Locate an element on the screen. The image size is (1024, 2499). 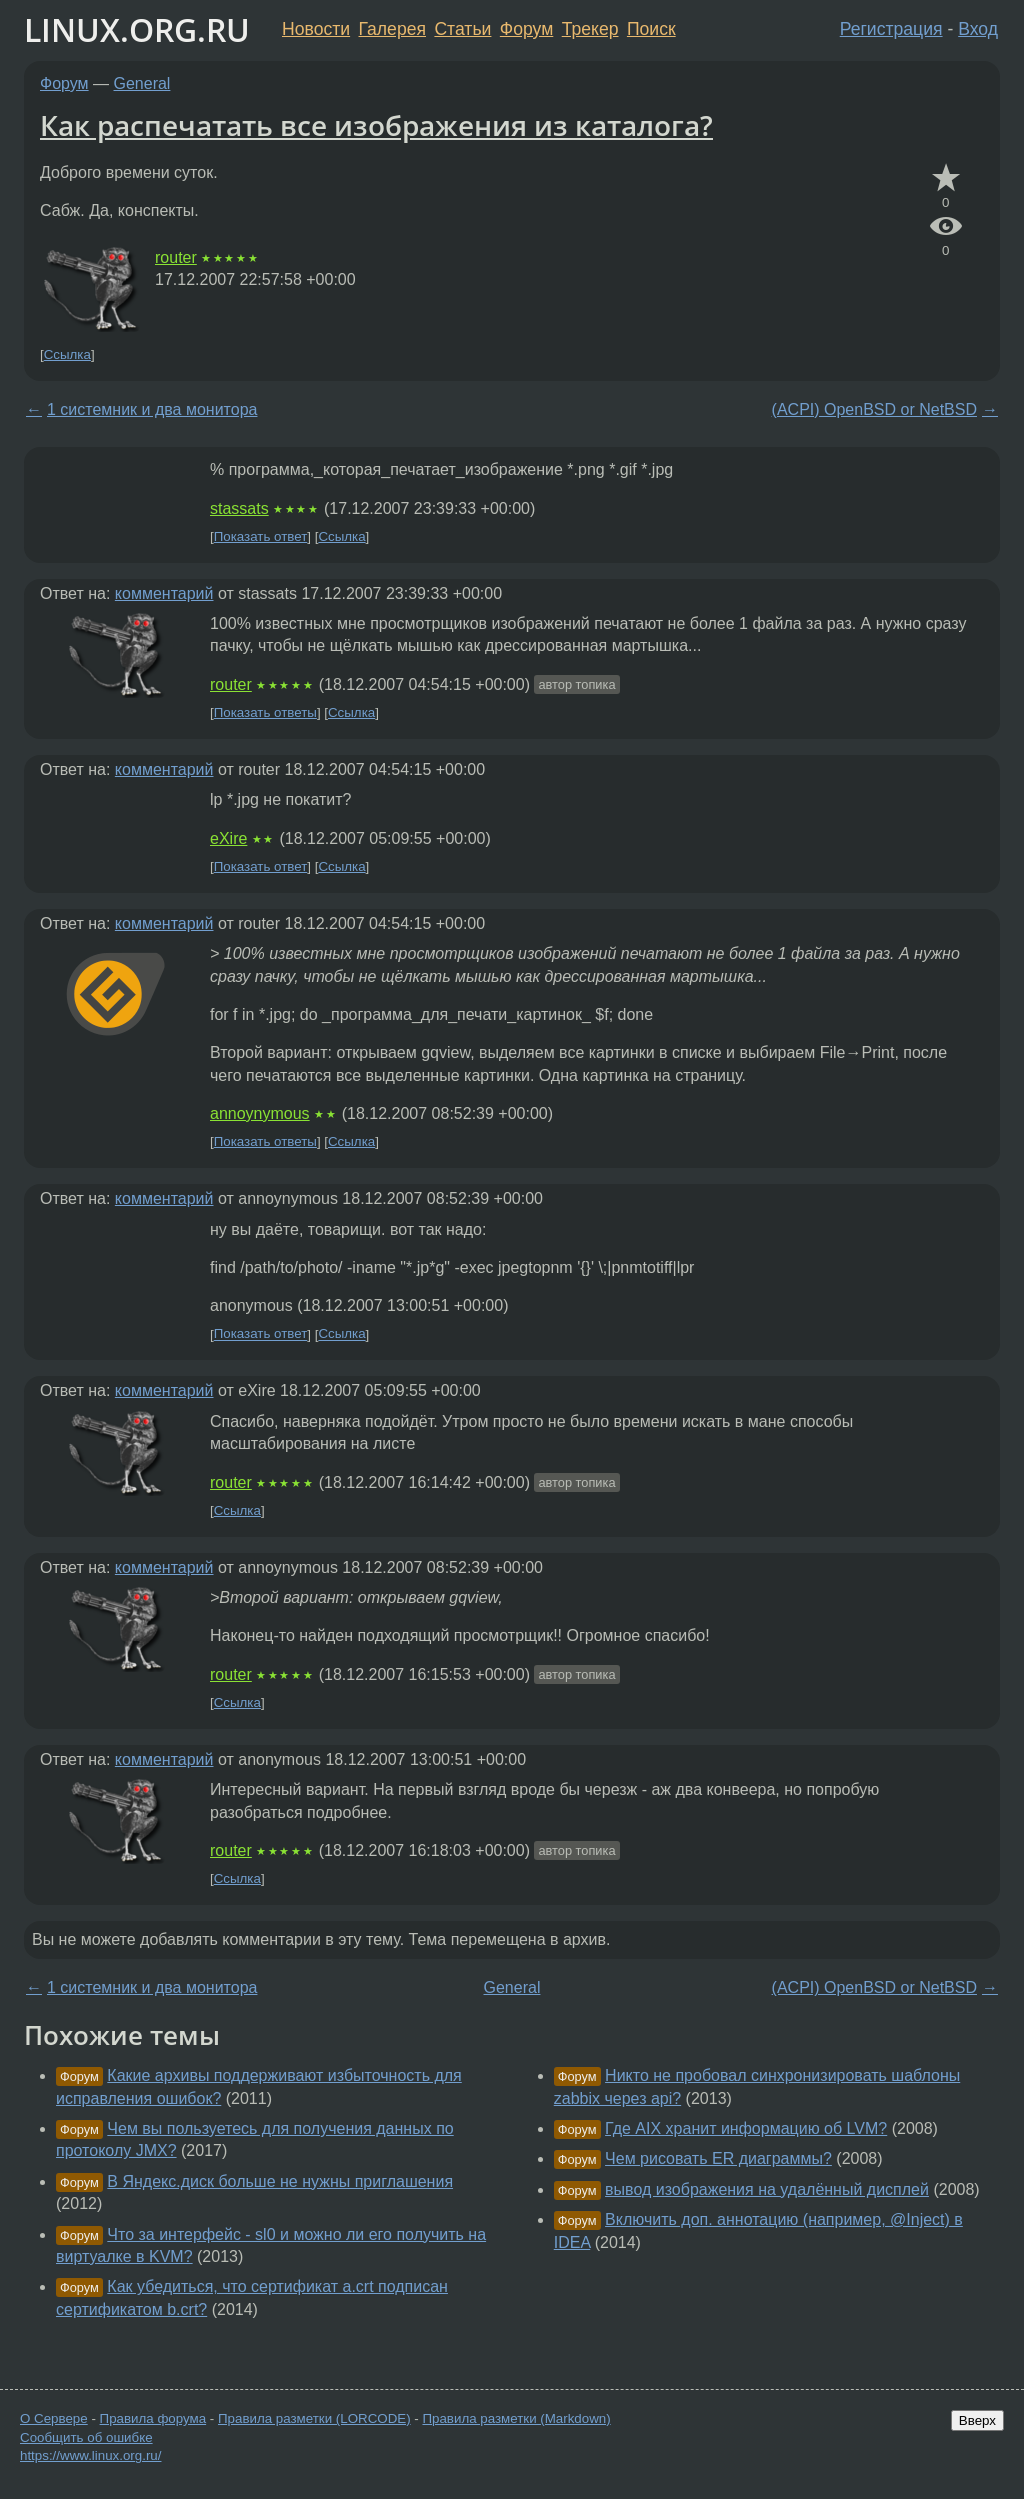
Как распечатать все изображения из каталога? is located at coordinates (376, 125).